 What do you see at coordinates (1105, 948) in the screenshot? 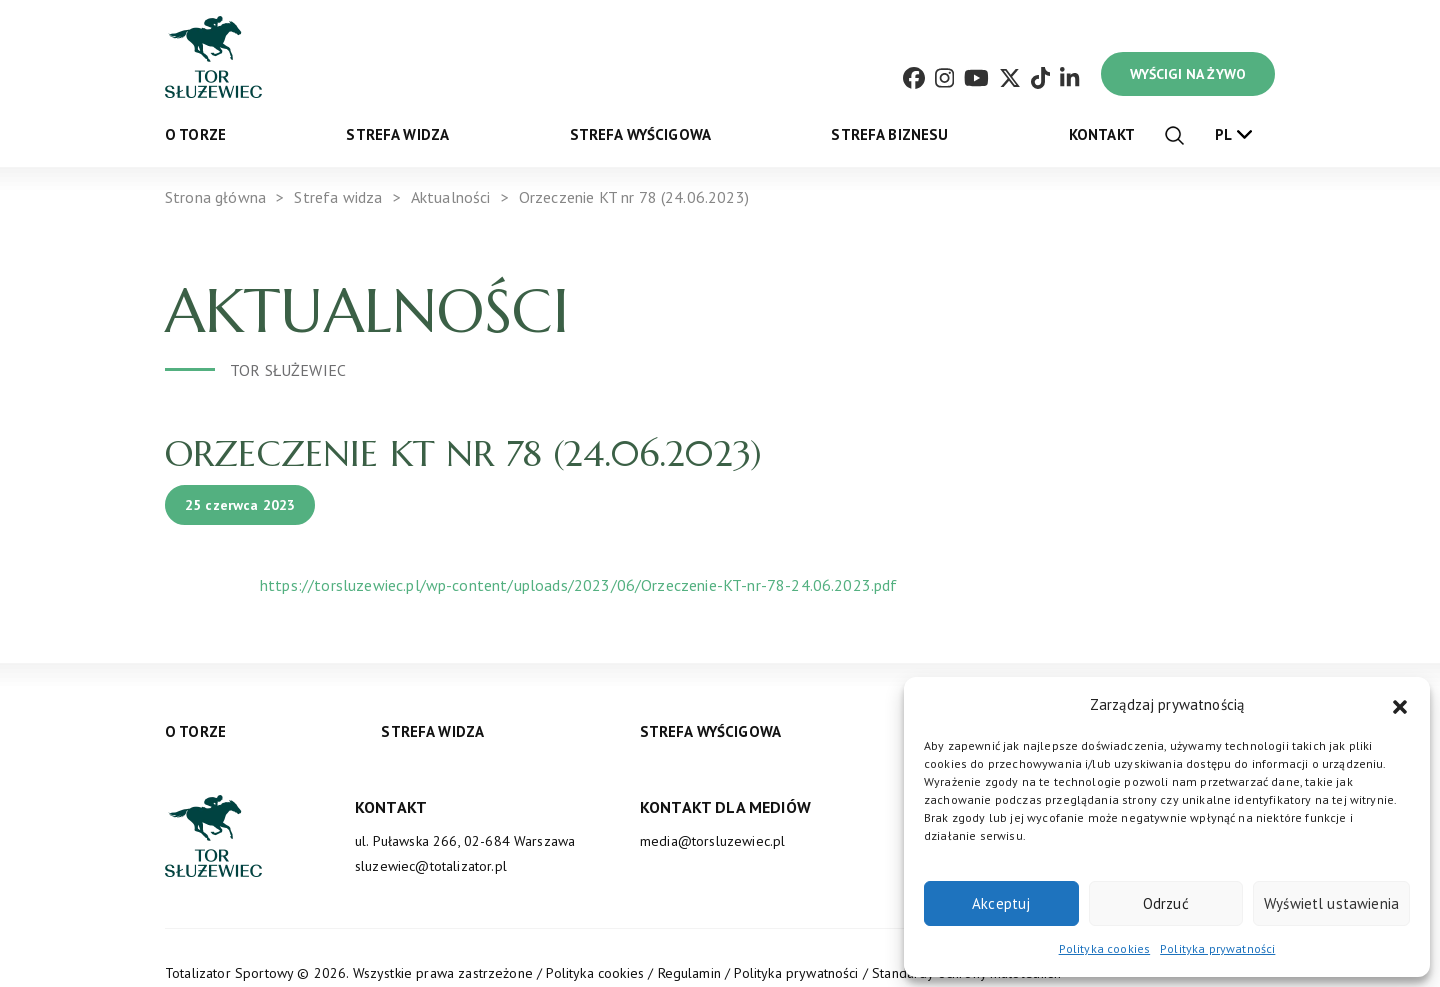
I see `Polityka cookies` at bounding box center [1105, 948].